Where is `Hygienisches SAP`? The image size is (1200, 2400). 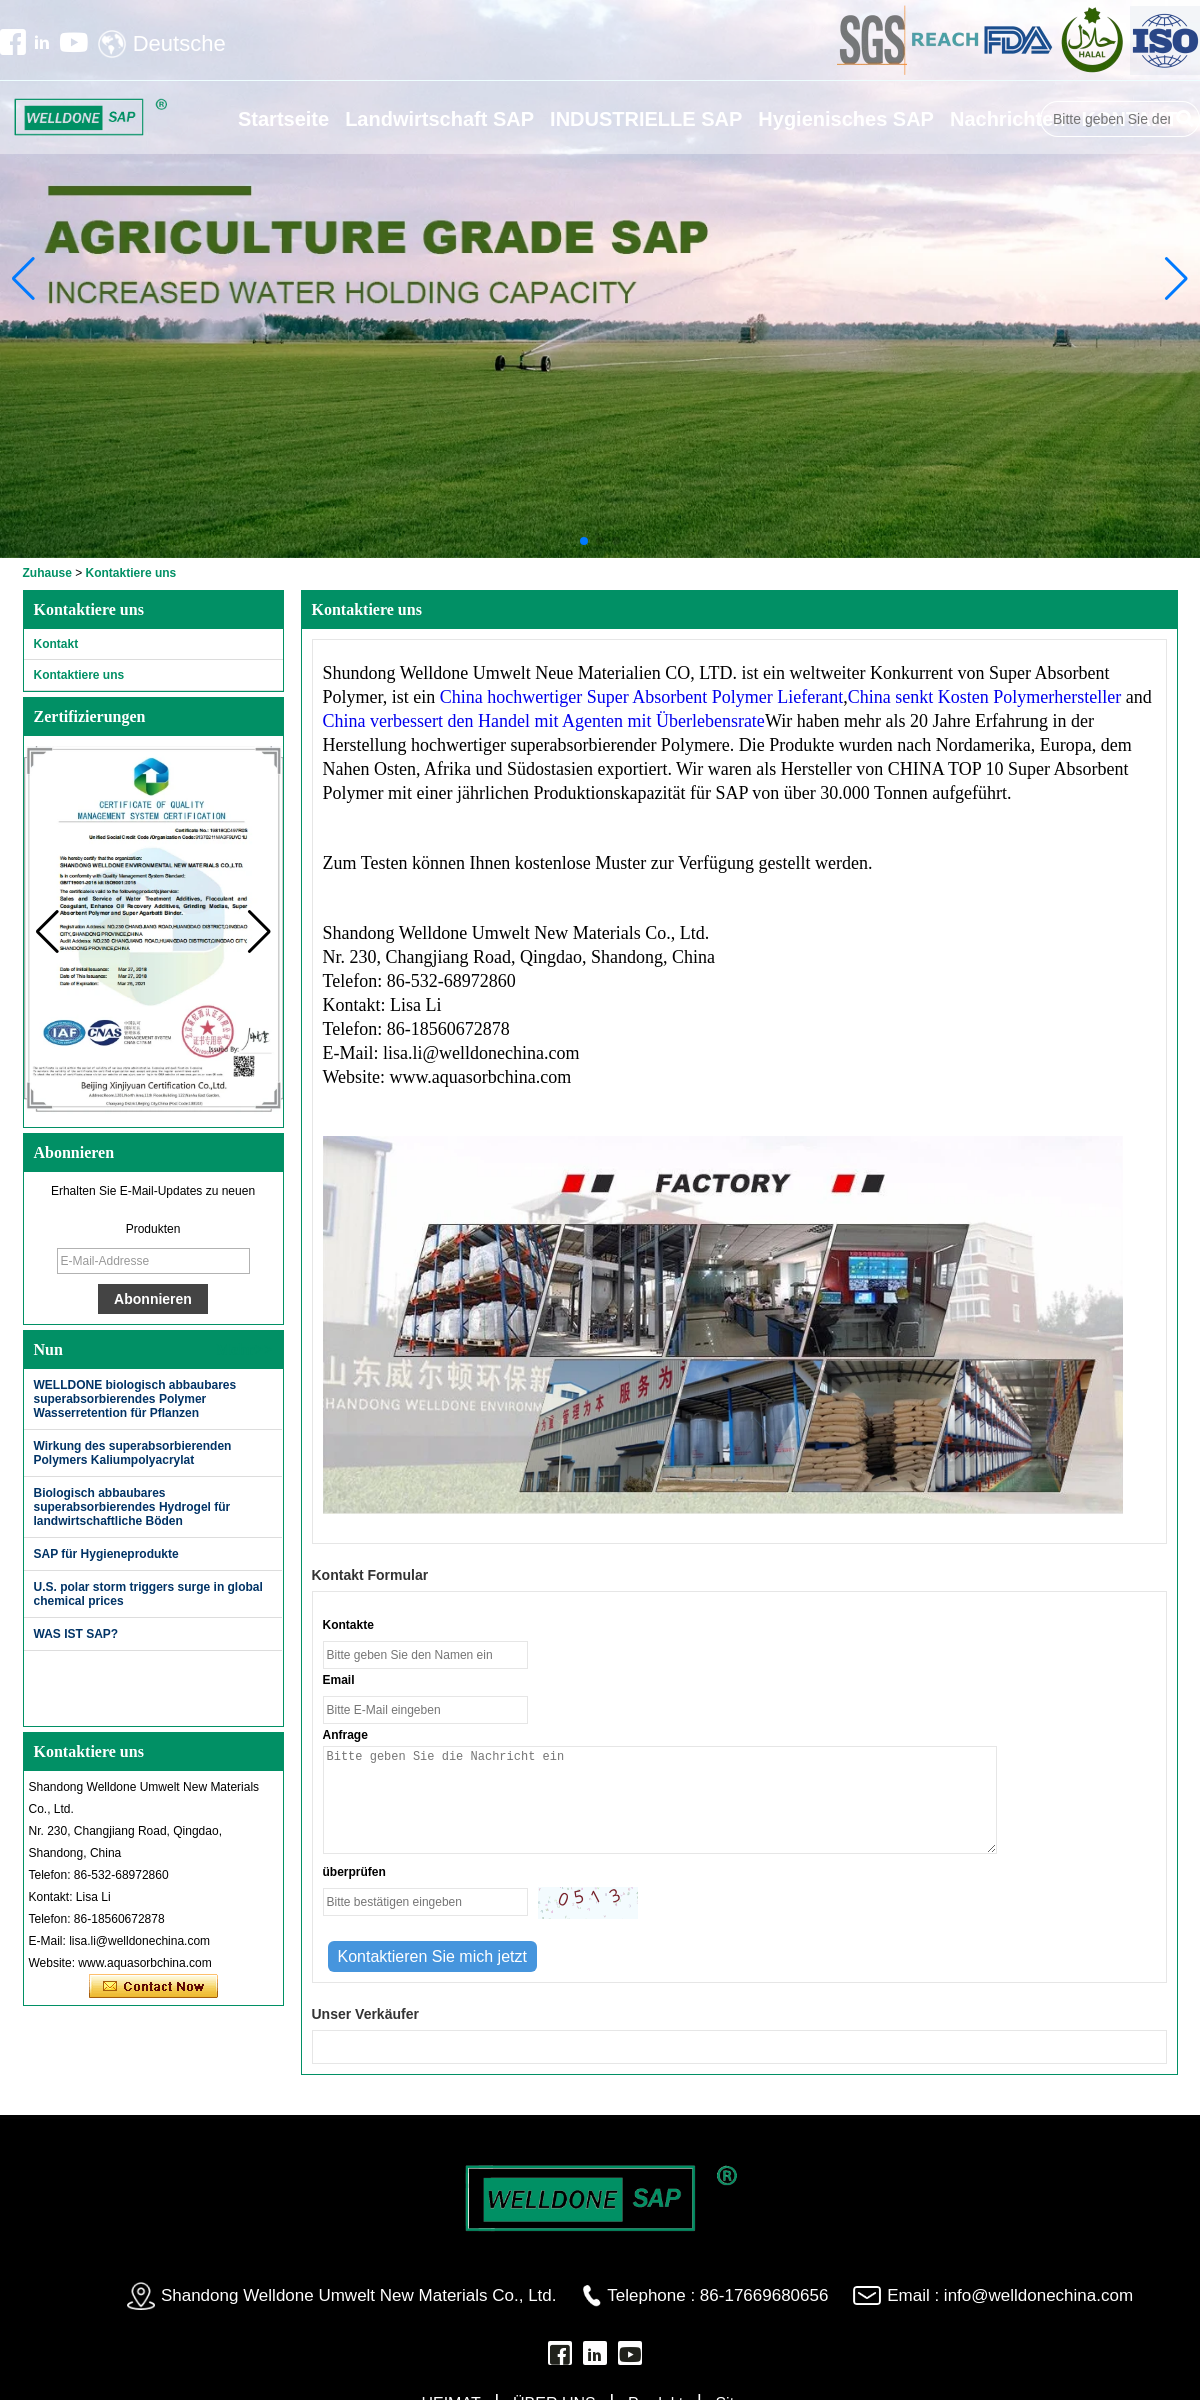
Hygienisches SAP is located at coordinates (846, 119).